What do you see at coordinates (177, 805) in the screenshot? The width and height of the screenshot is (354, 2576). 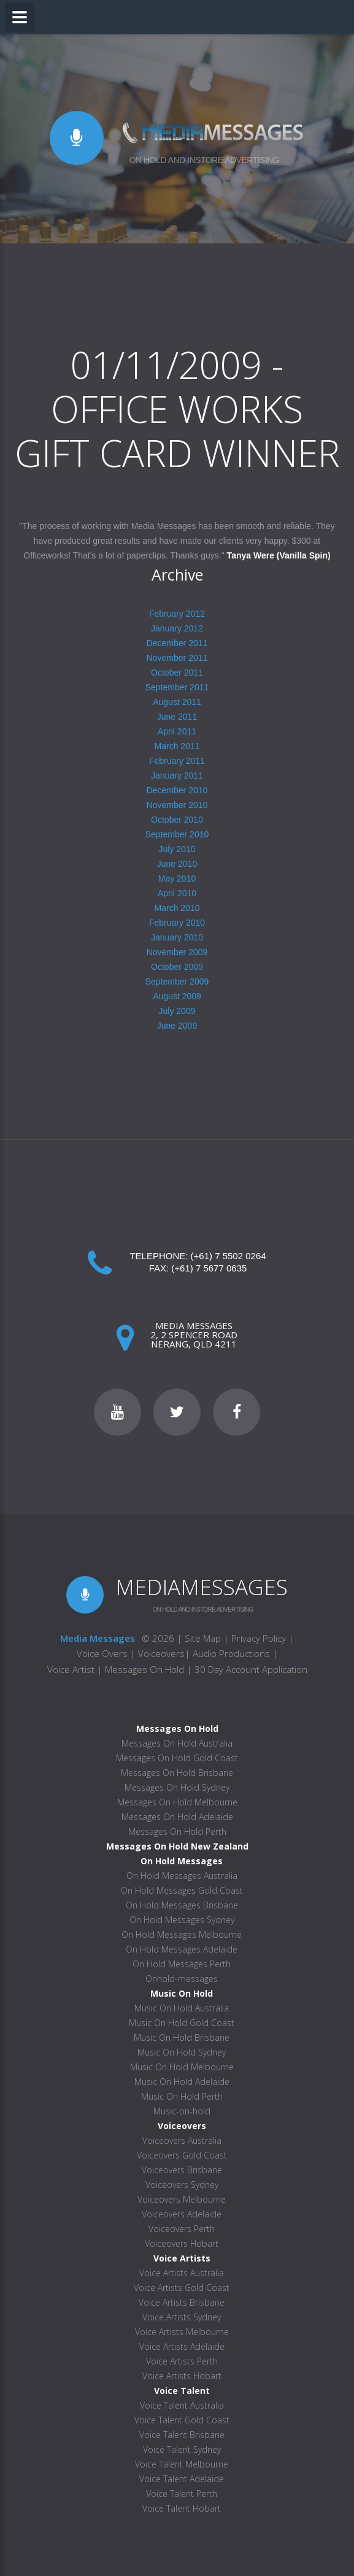 I see `November 2010` at bounding box center [177, 805].